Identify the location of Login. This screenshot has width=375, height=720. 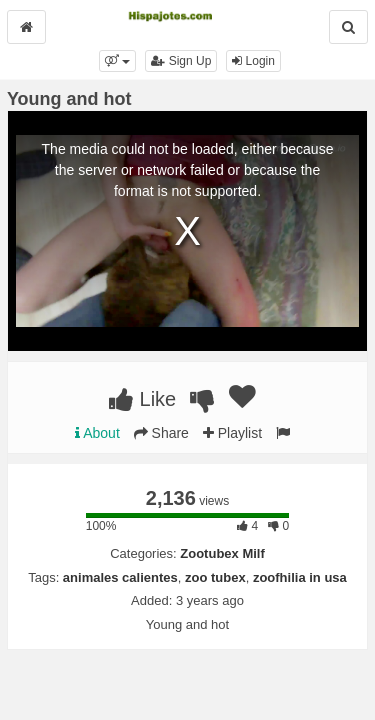
(253, 61).